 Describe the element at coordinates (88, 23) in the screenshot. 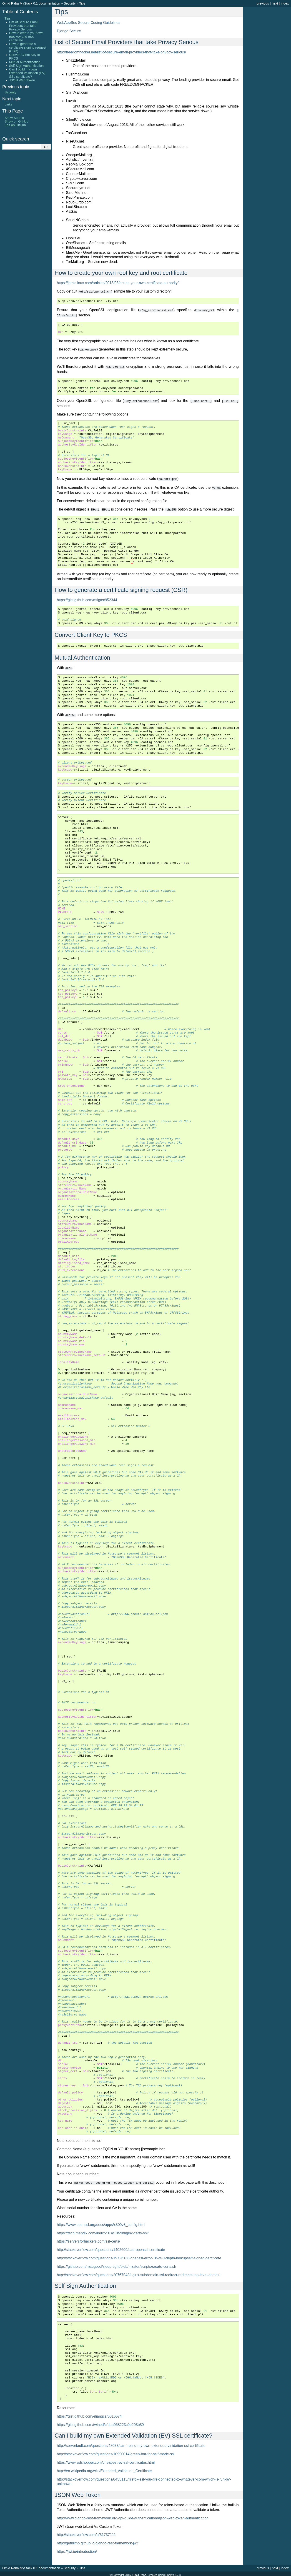

I see `WebAppSec Secure Coding Guidelines` at that location.